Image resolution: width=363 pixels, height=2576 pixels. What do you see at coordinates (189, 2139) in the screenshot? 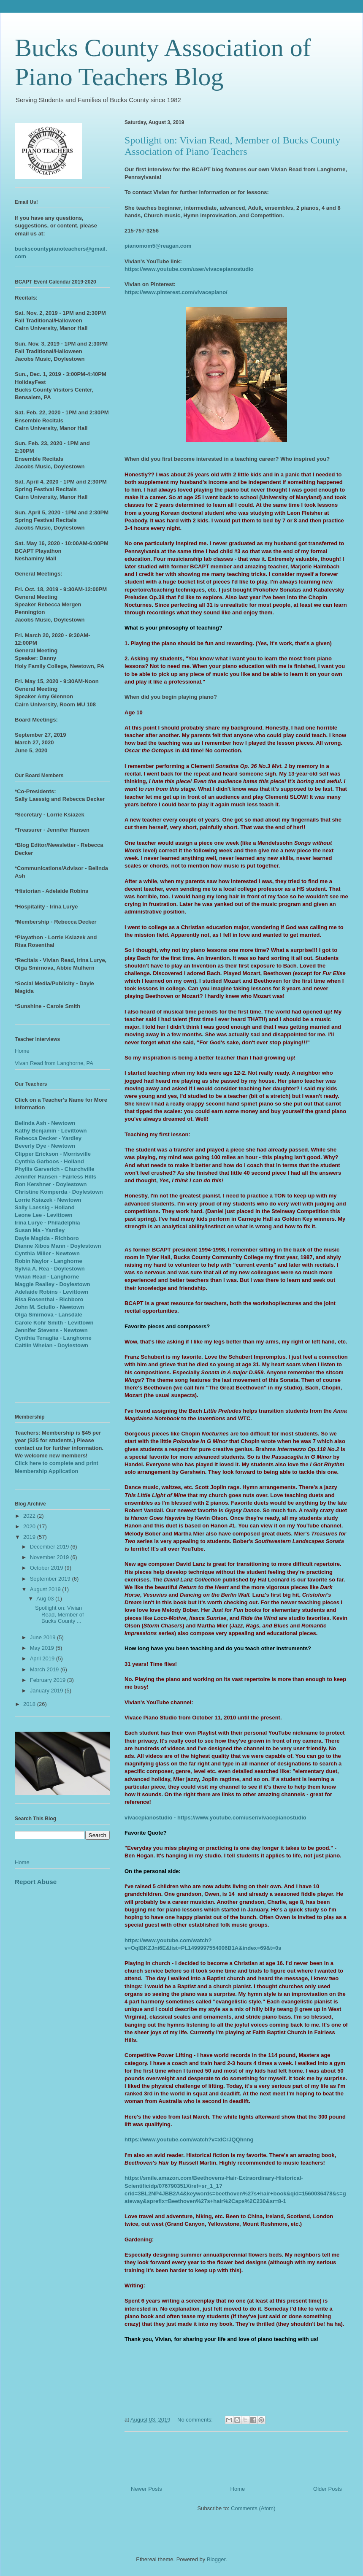
I see `https://www.youtube.com/watch?v=xlCrJQQhnng` at bounding box center [189, 2139].